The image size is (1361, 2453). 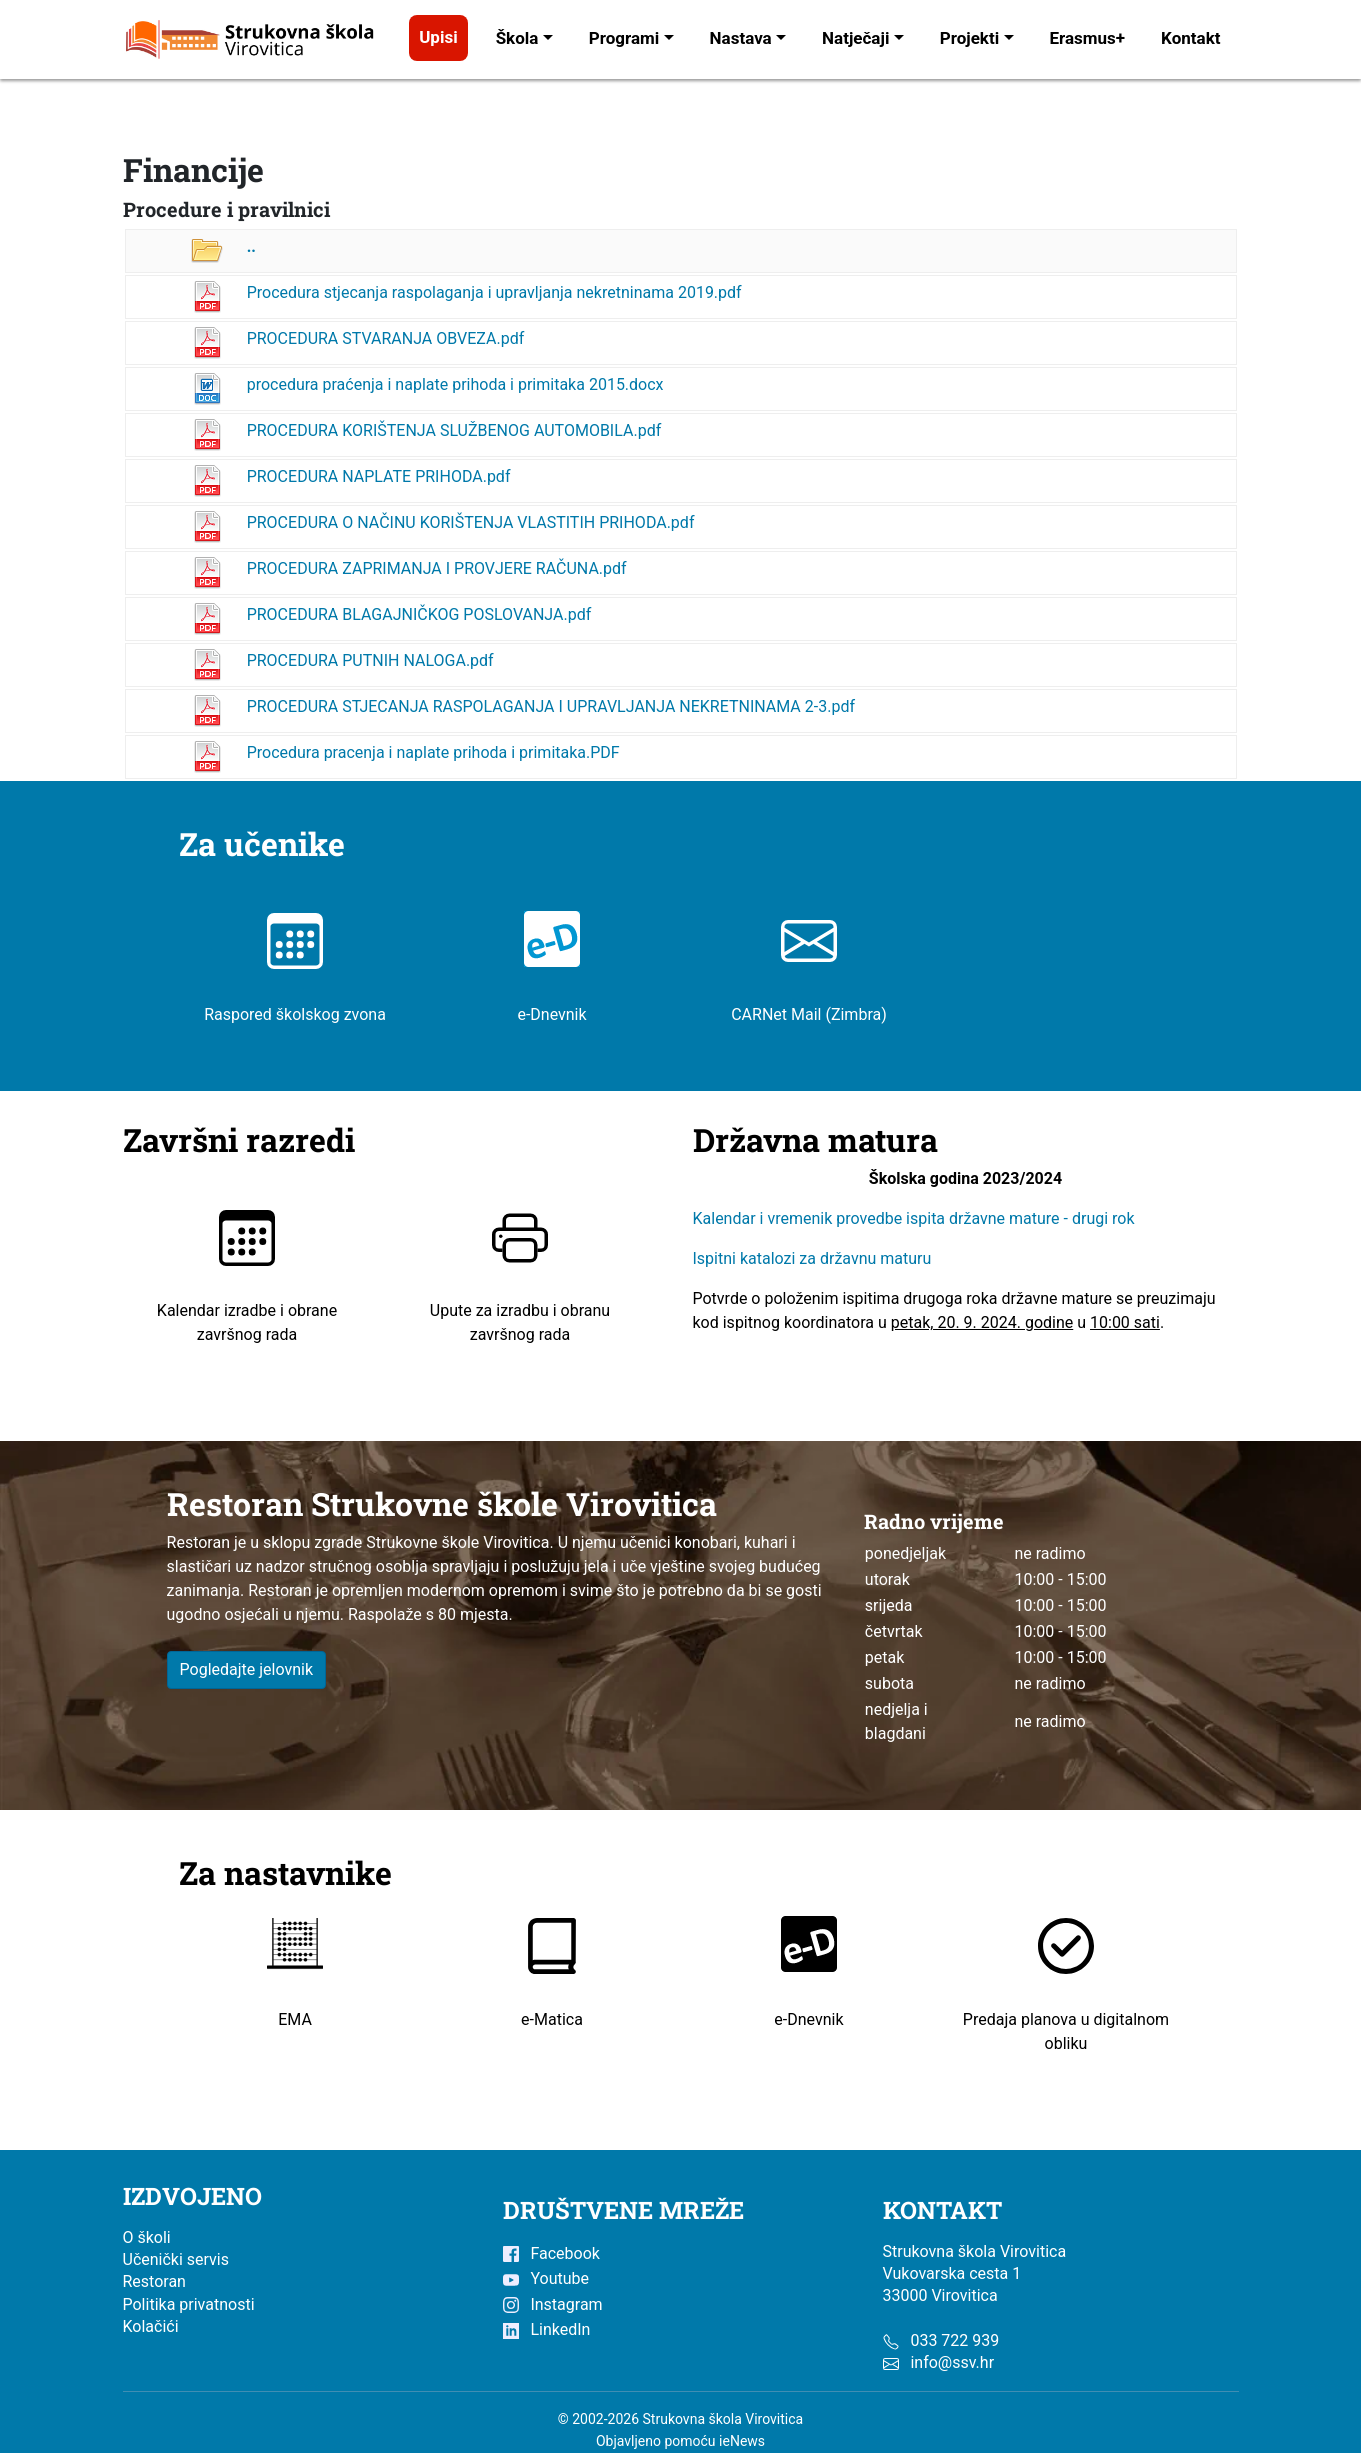 What do you see at coordinates (812, 1258) in the screenshot?
I see `Ispitni katalozi za državnu maturu` at bounding box center [812, 1258].